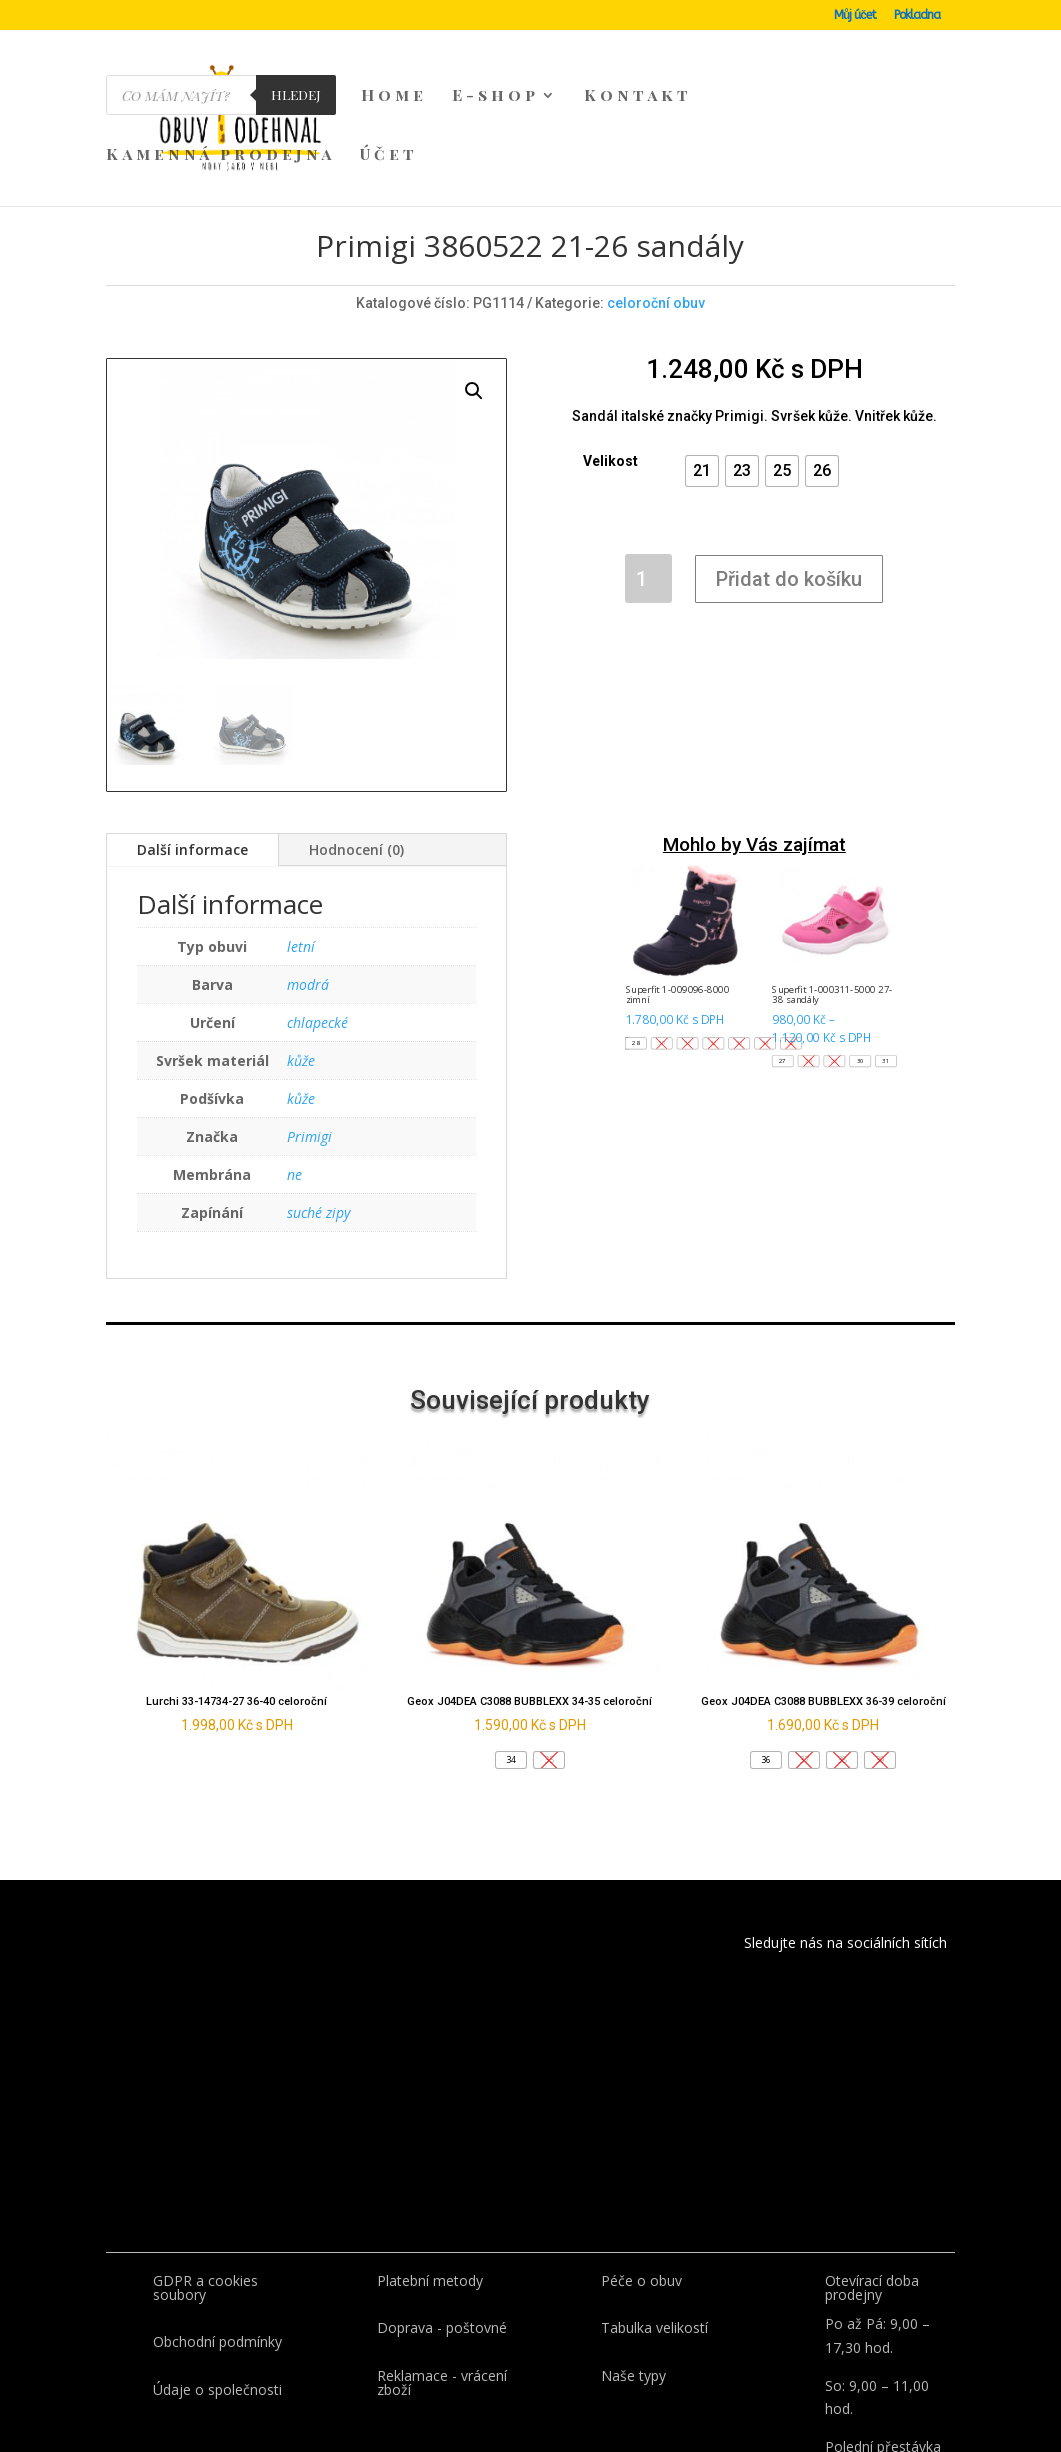 This screenshot has width=1061, height=2452. Describe the element at coordinates (633, 2281) in the screenshot. I see `Naše typy` at that location.